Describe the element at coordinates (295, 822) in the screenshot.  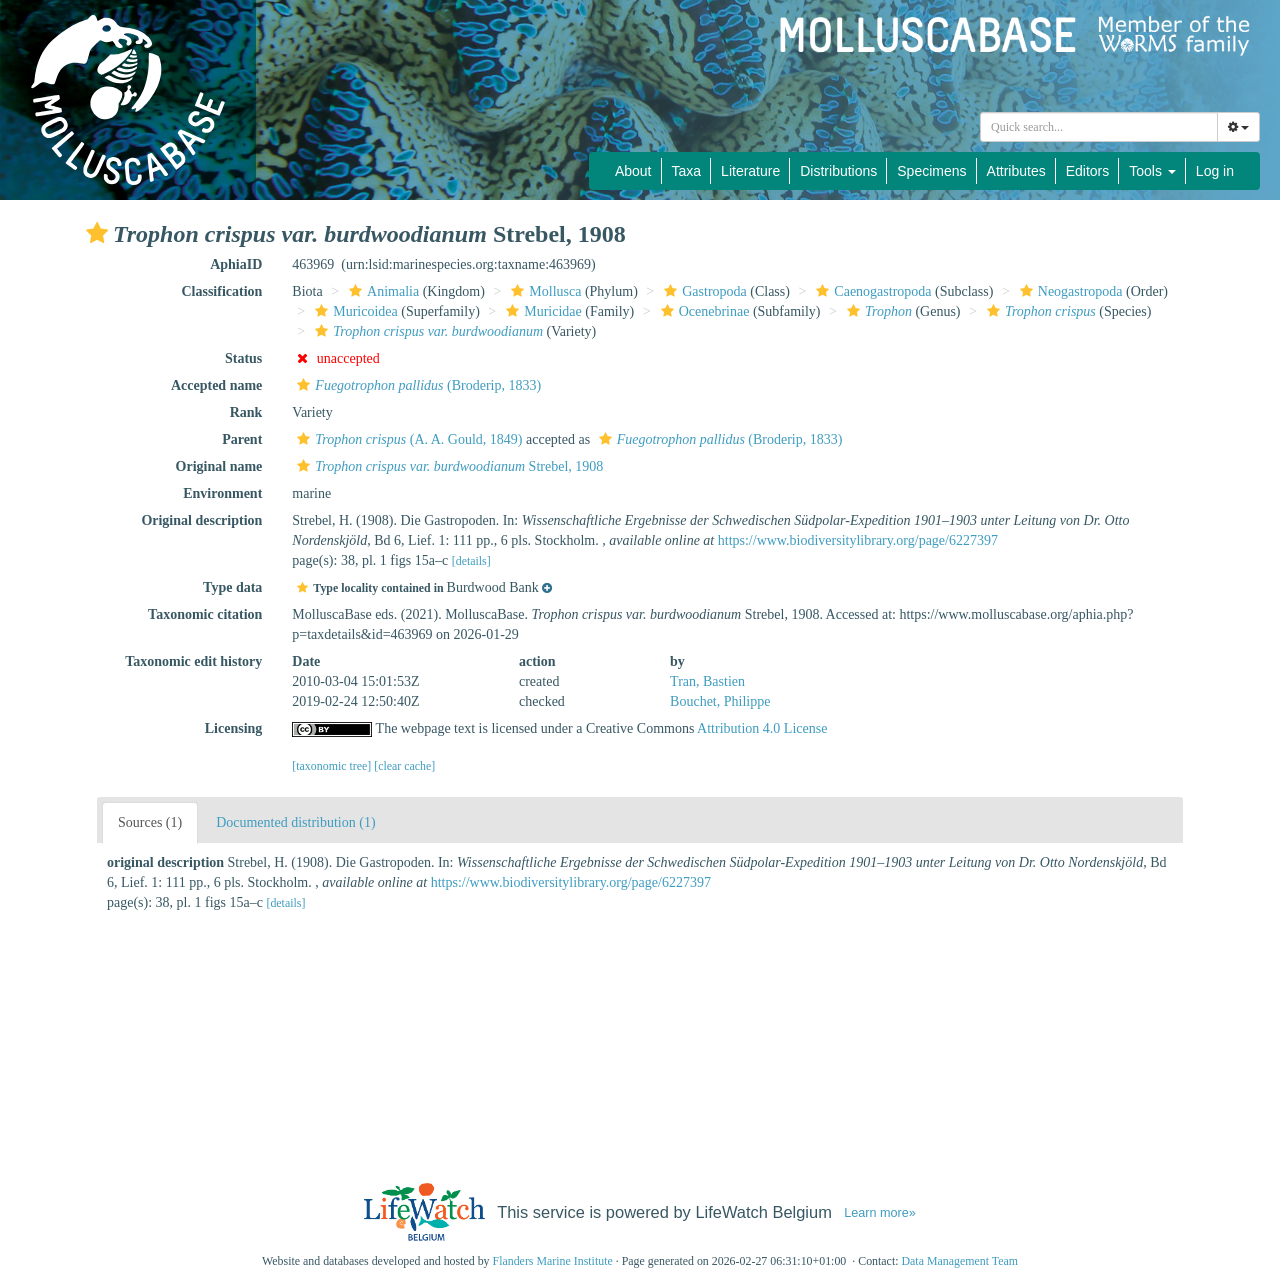
I see `Documented distribution (1)` at that location.